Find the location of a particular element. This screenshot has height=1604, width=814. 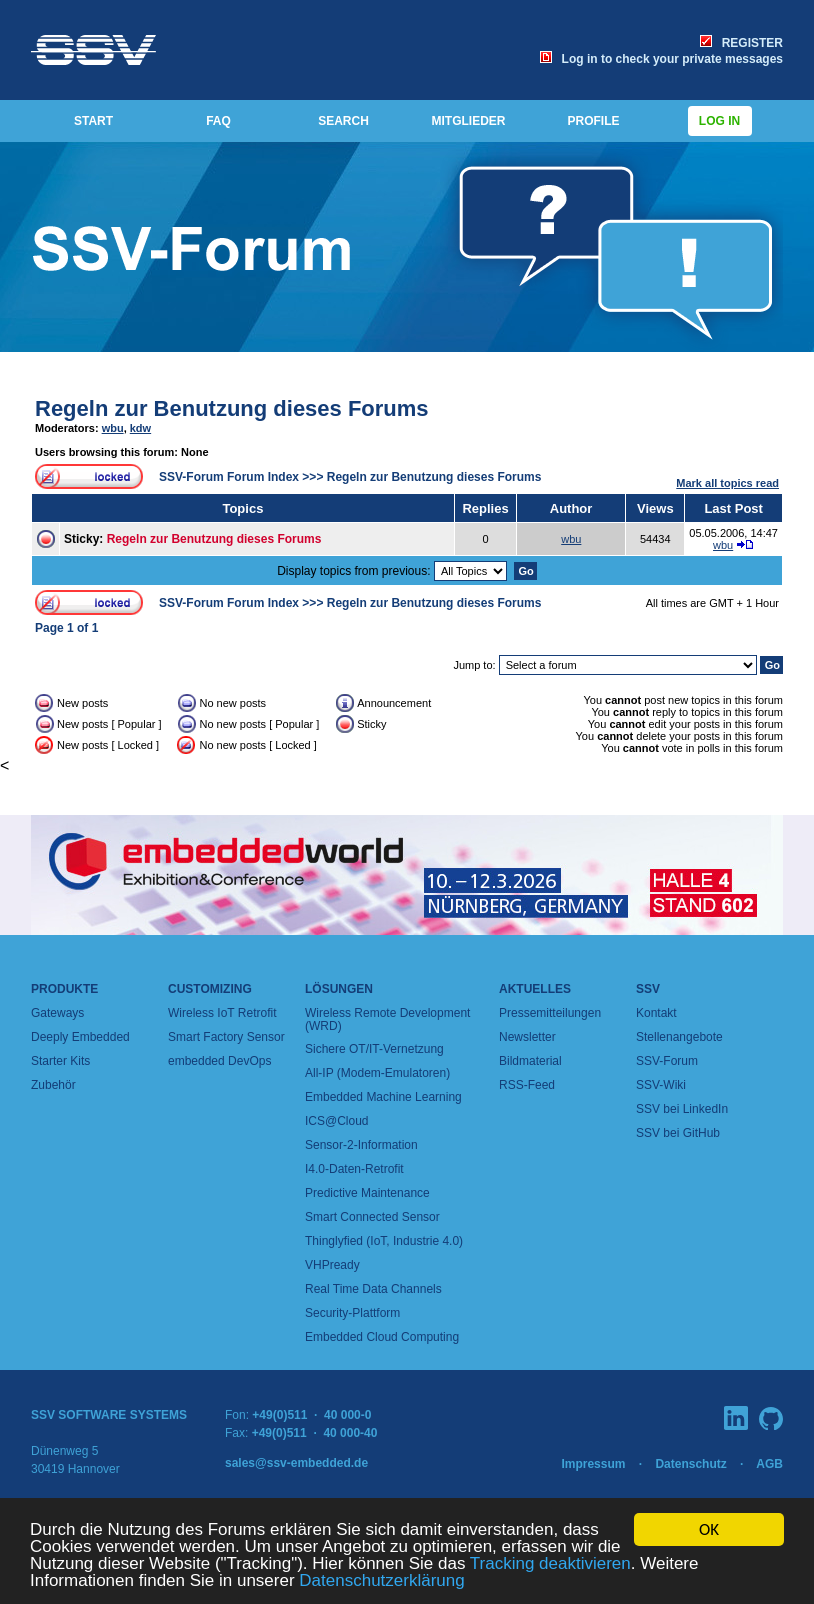

Gateways is located at coordinates (57, 1013).